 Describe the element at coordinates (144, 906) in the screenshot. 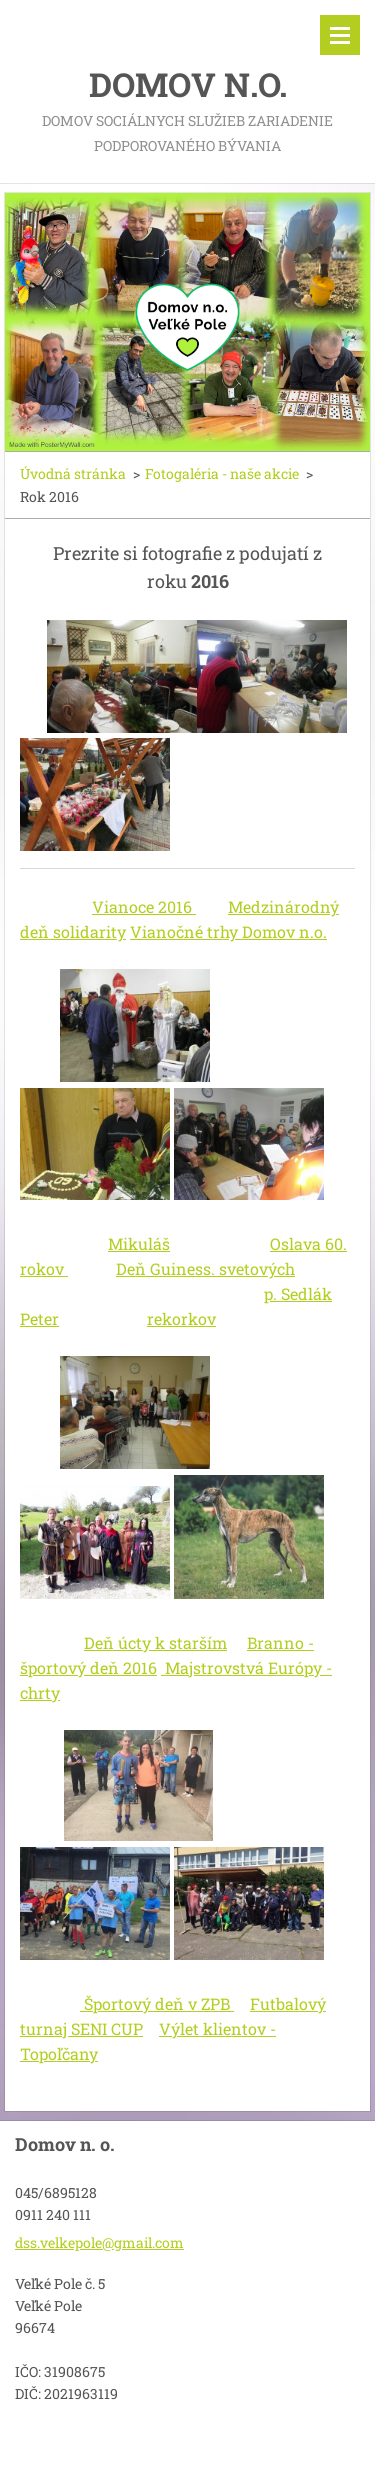

I see `Vianoce 2016` at that location.